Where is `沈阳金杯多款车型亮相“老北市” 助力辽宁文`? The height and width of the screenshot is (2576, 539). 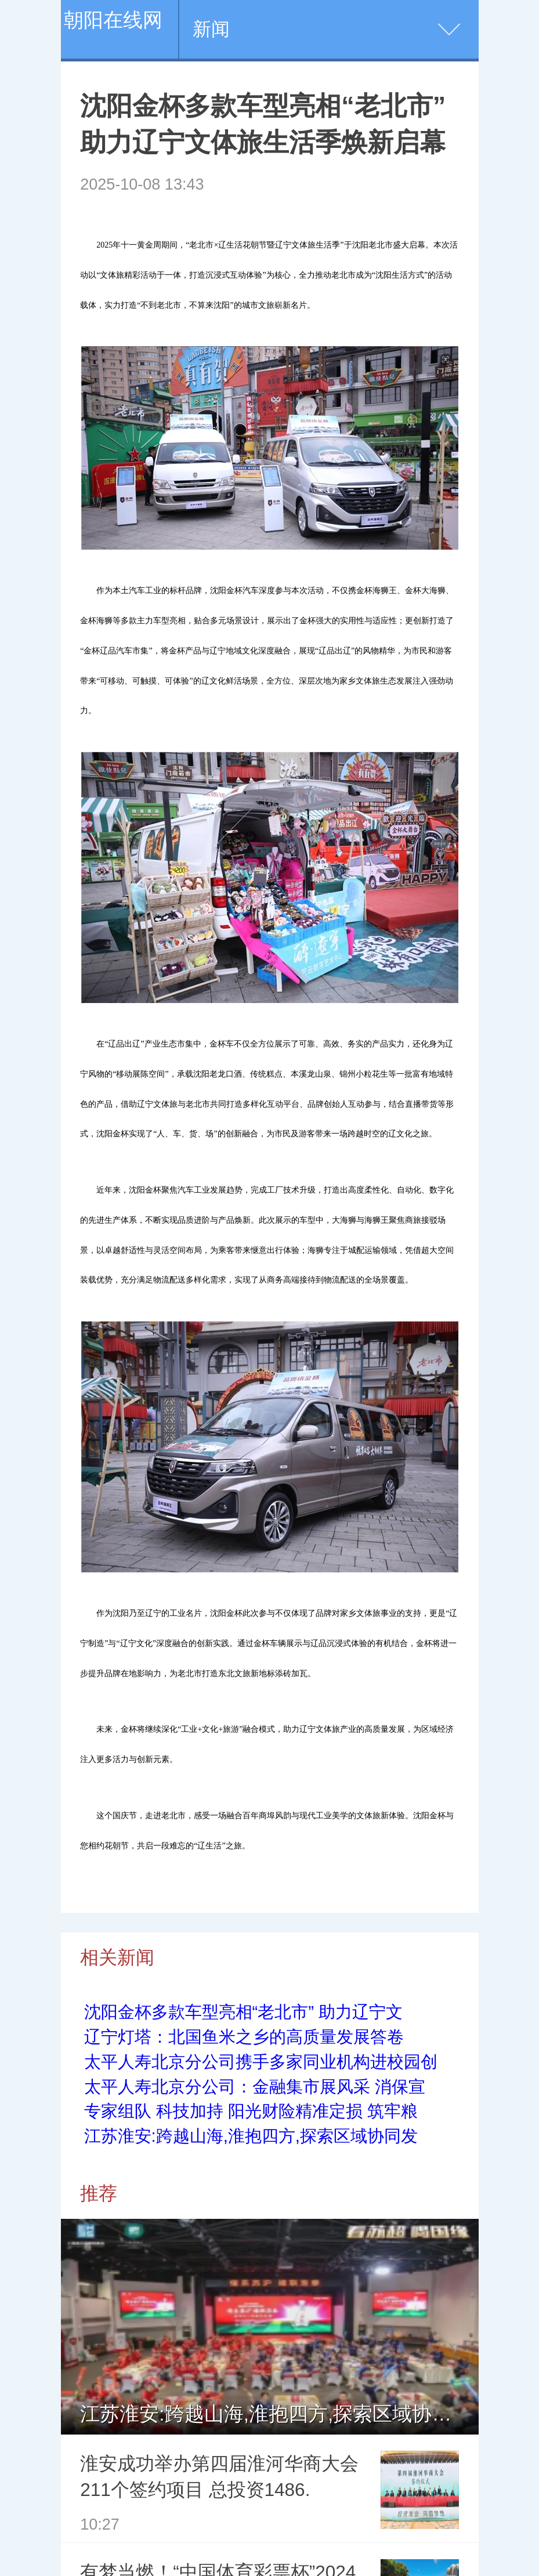
沈阳金杯多款车型亮相“老北市” 助力辽宁文 is located at coordinates (243, 2012).